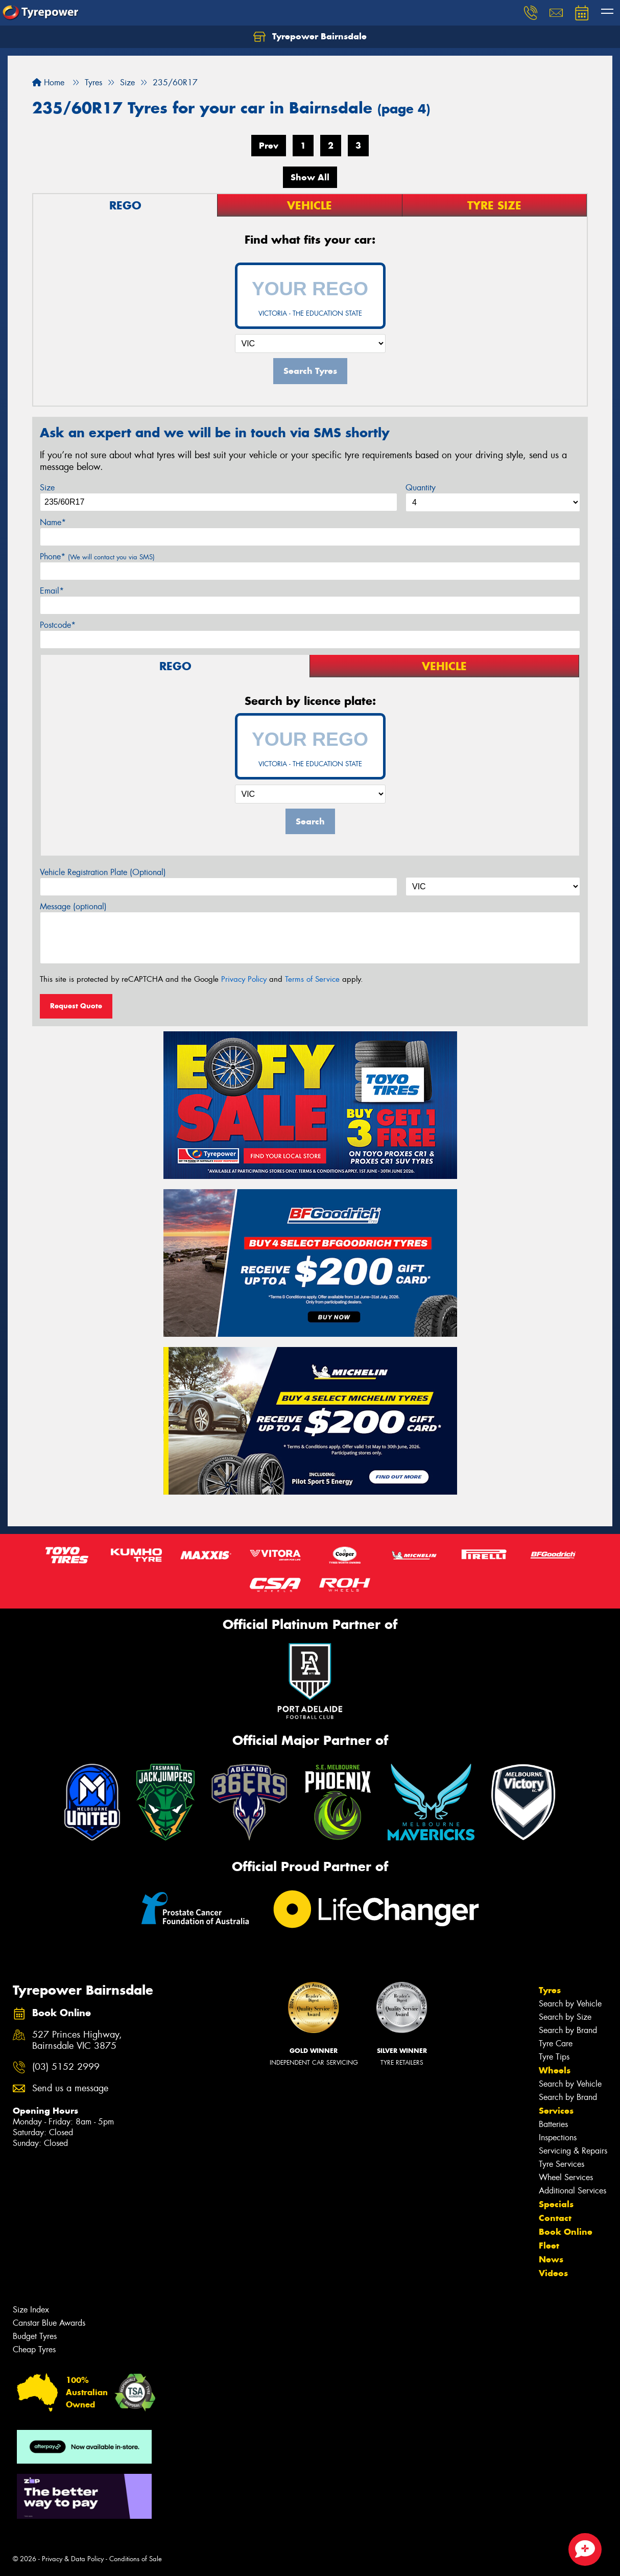  What do you see at coordinates (568, 2030) in the screenshot?
I see `Search by Brand` at bounding box center [568, 2030].